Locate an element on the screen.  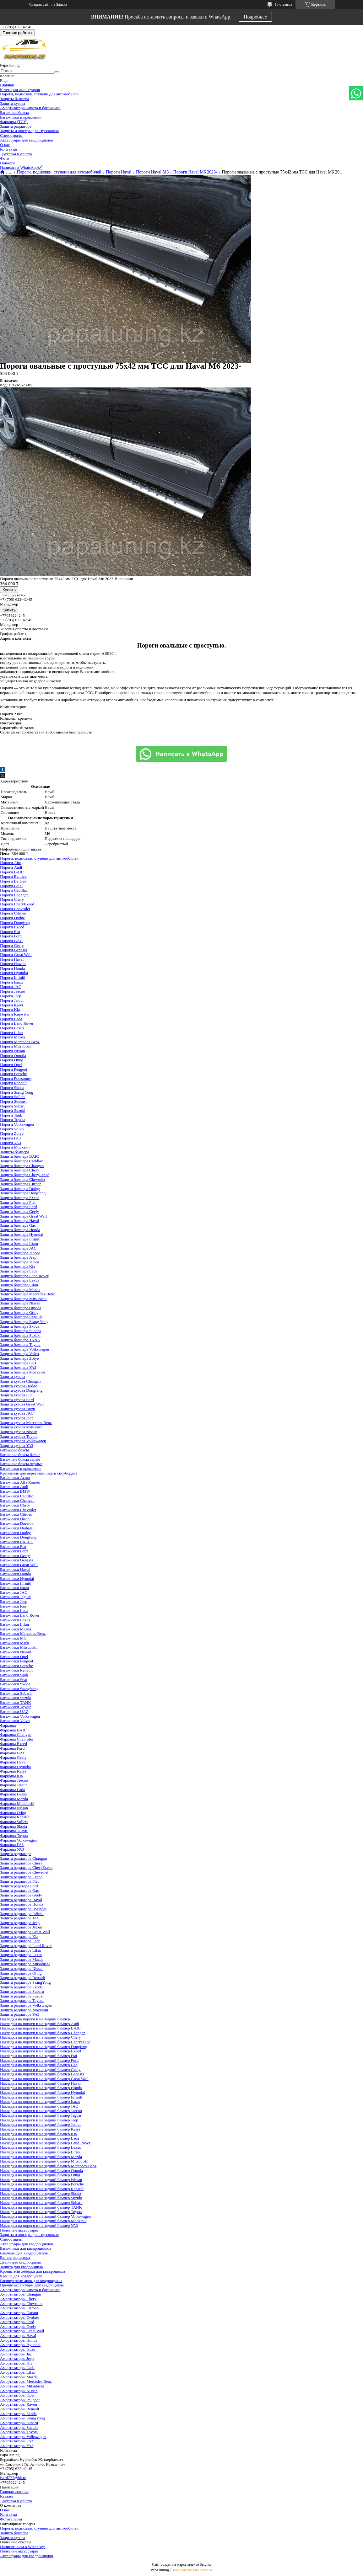
Фаркопы (ТСУ) is located at coordinates (14, 121).